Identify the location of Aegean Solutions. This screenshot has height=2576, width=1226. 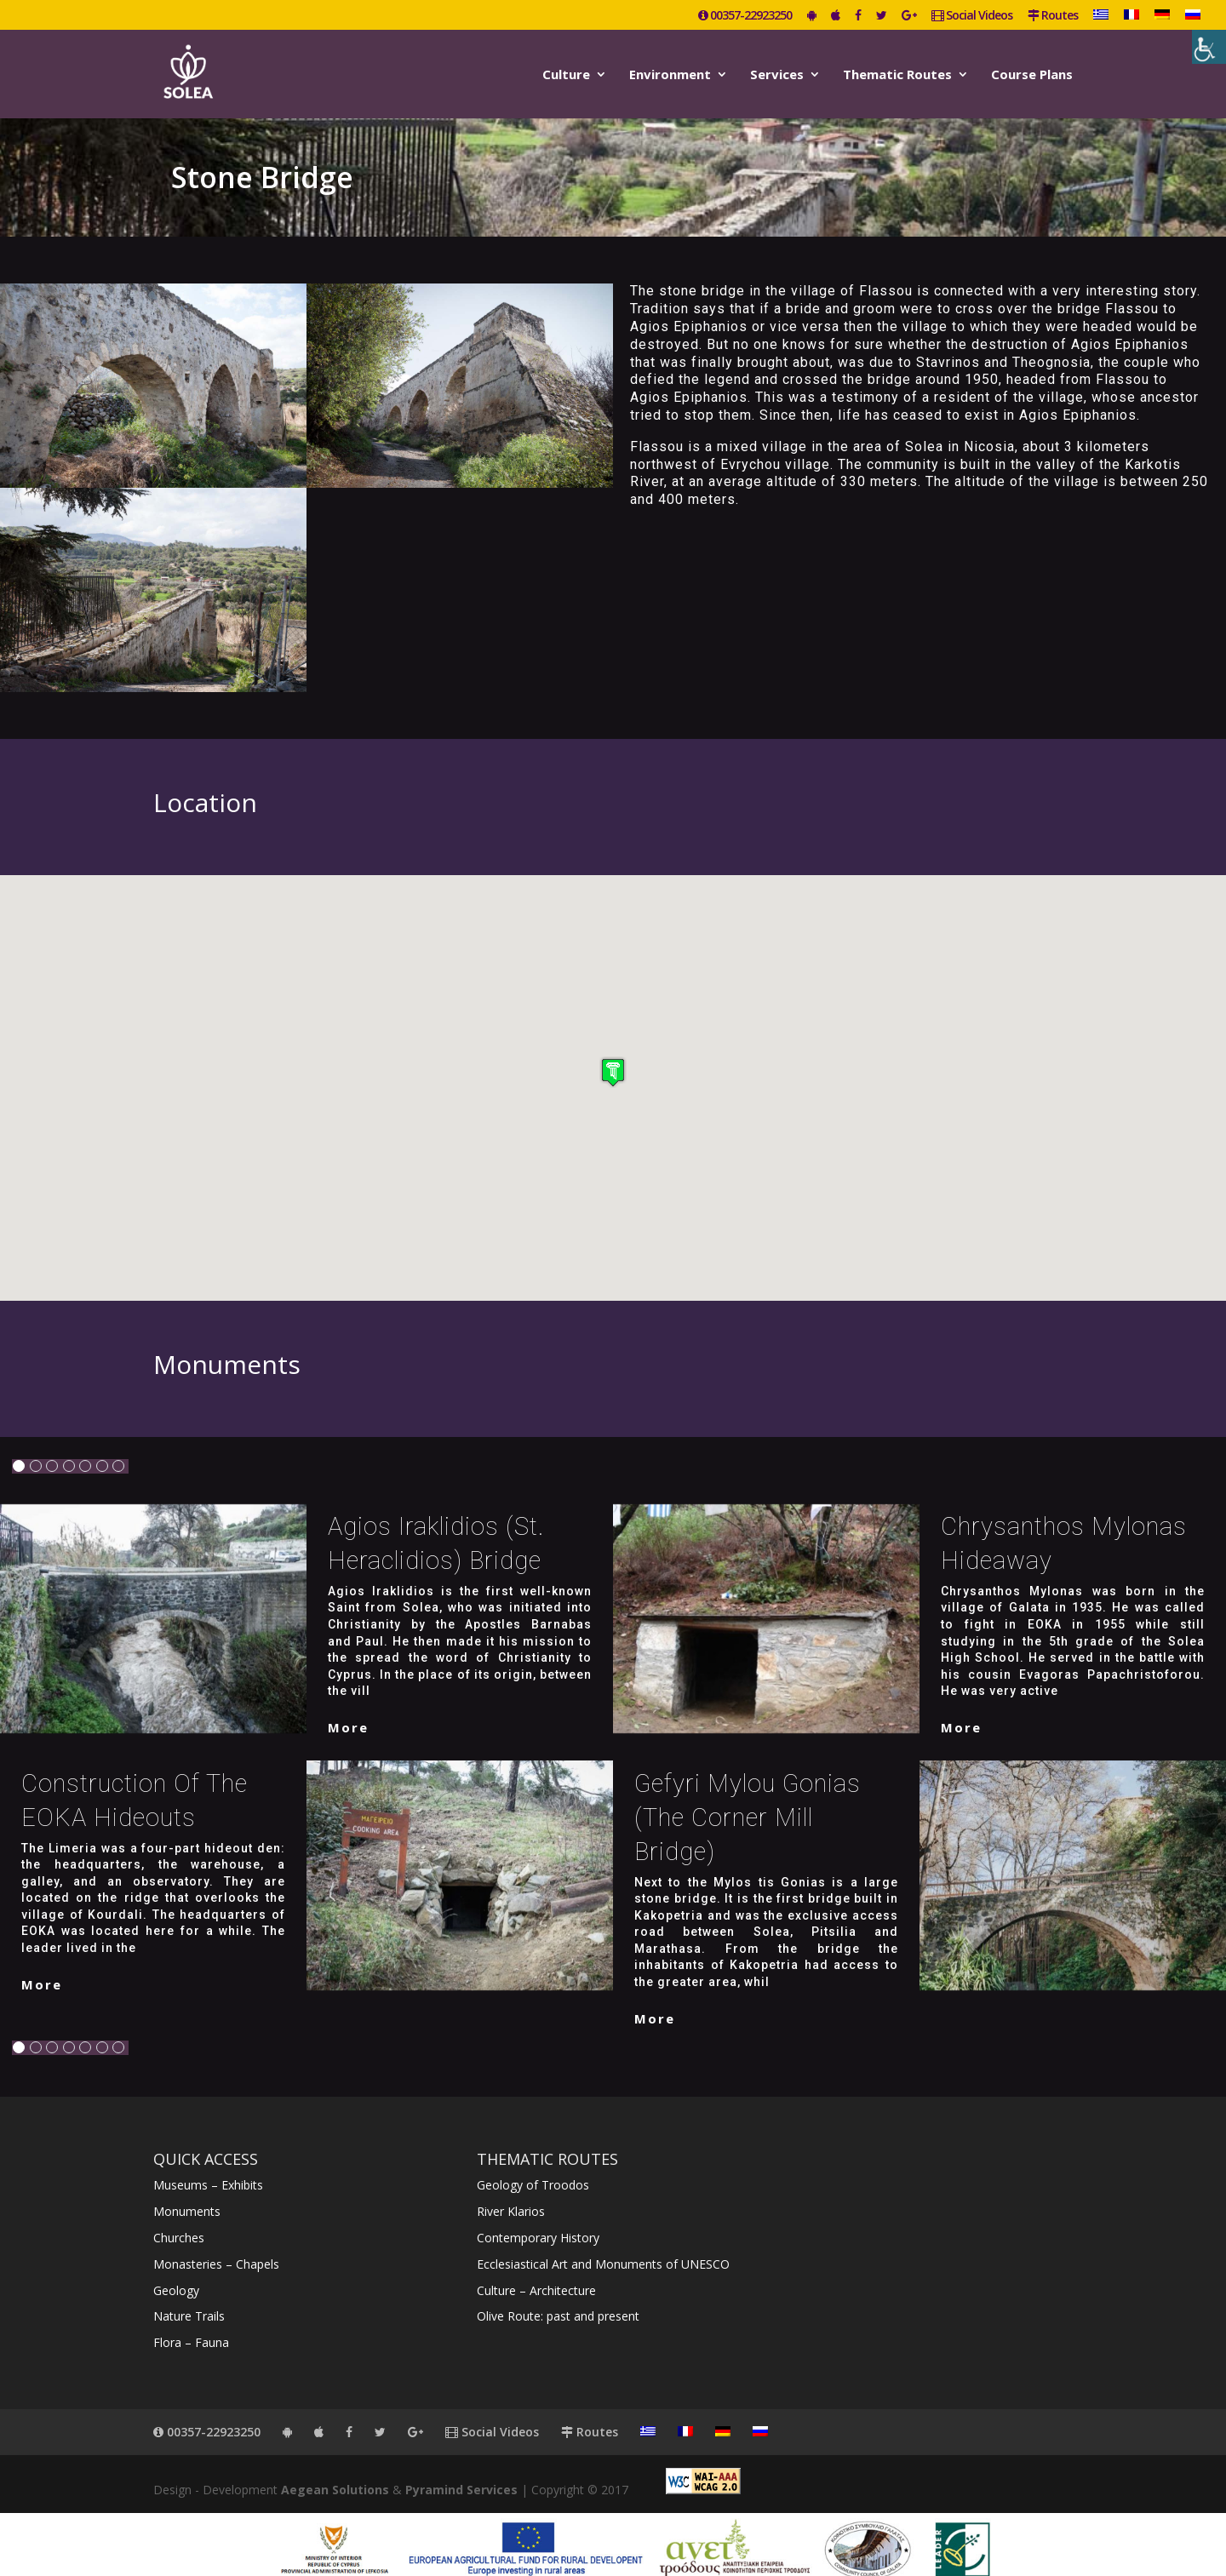
(335, 2470).